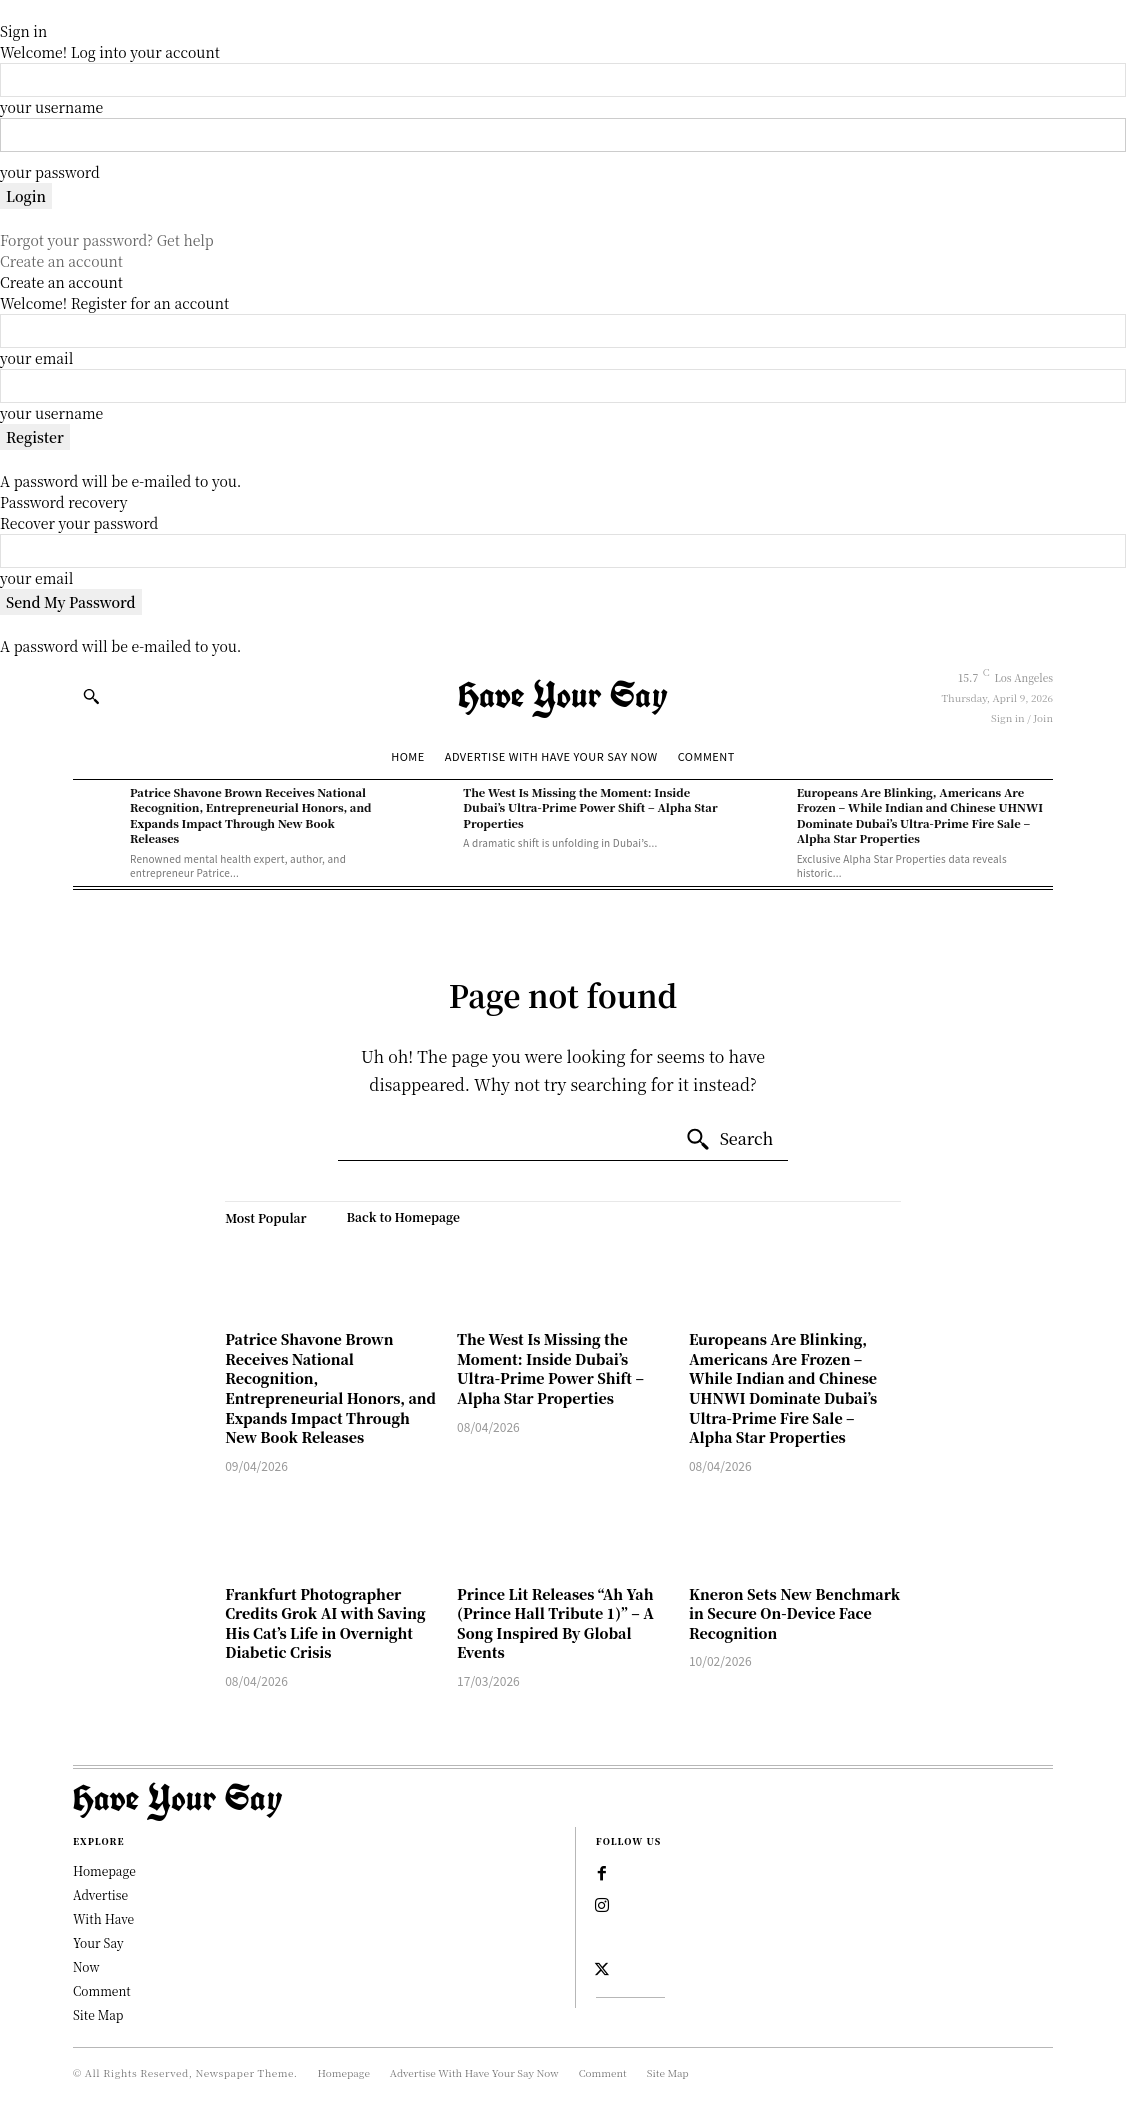 This screenshot has width=1126, height=2128. Describe the element at coordinates (107, 240) in the screenshot. I see `Forgot your password? Get help` at that location.